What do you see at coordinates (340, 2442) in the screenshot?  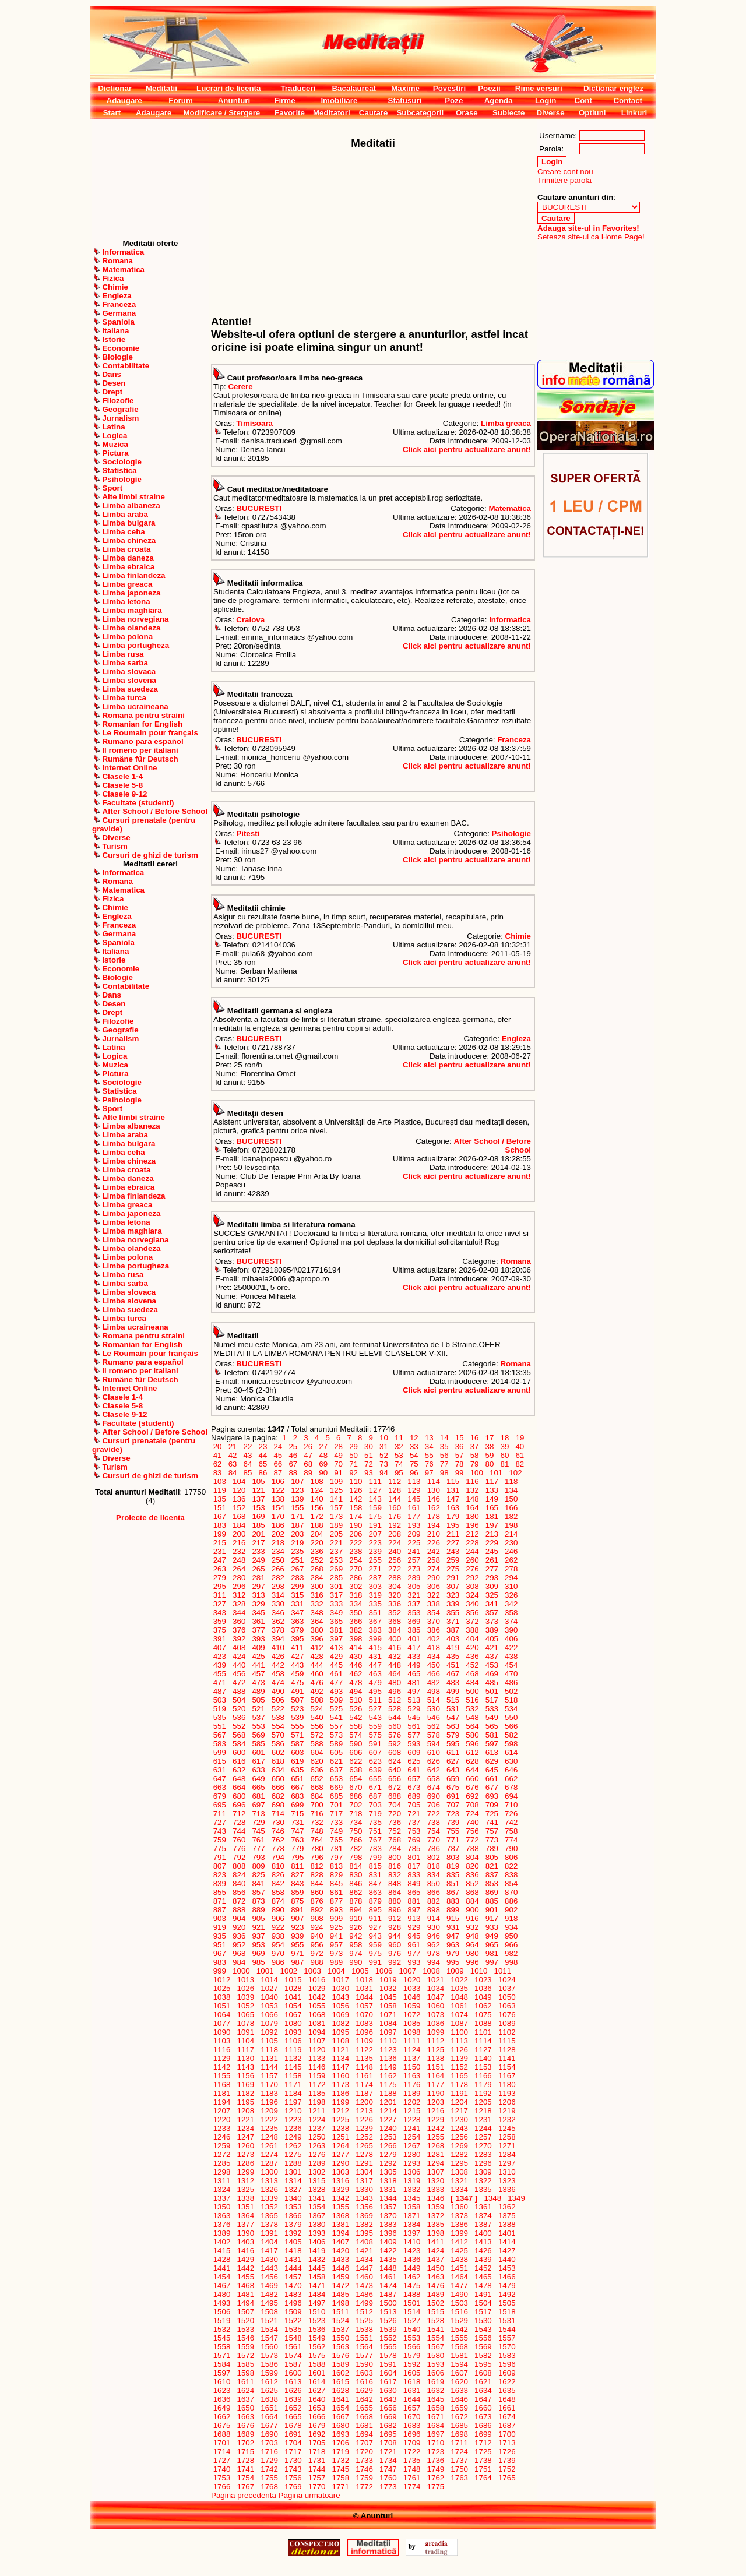 I see `1706` at bounding box center [340, 2442].